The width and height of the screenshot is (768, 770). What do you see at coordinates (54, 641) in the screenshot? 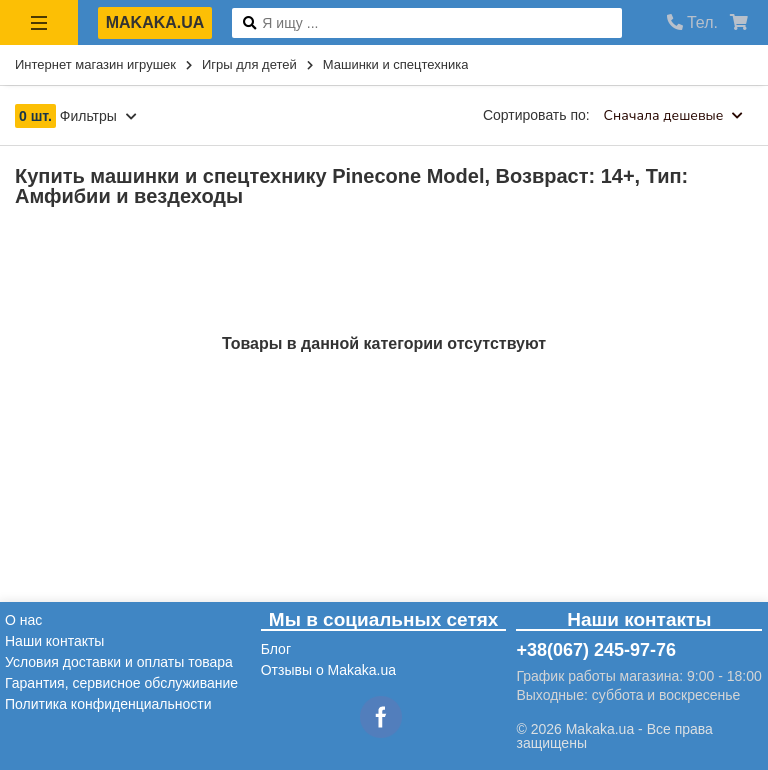
I see `Наши контакты` at bounding box center [54, 641].